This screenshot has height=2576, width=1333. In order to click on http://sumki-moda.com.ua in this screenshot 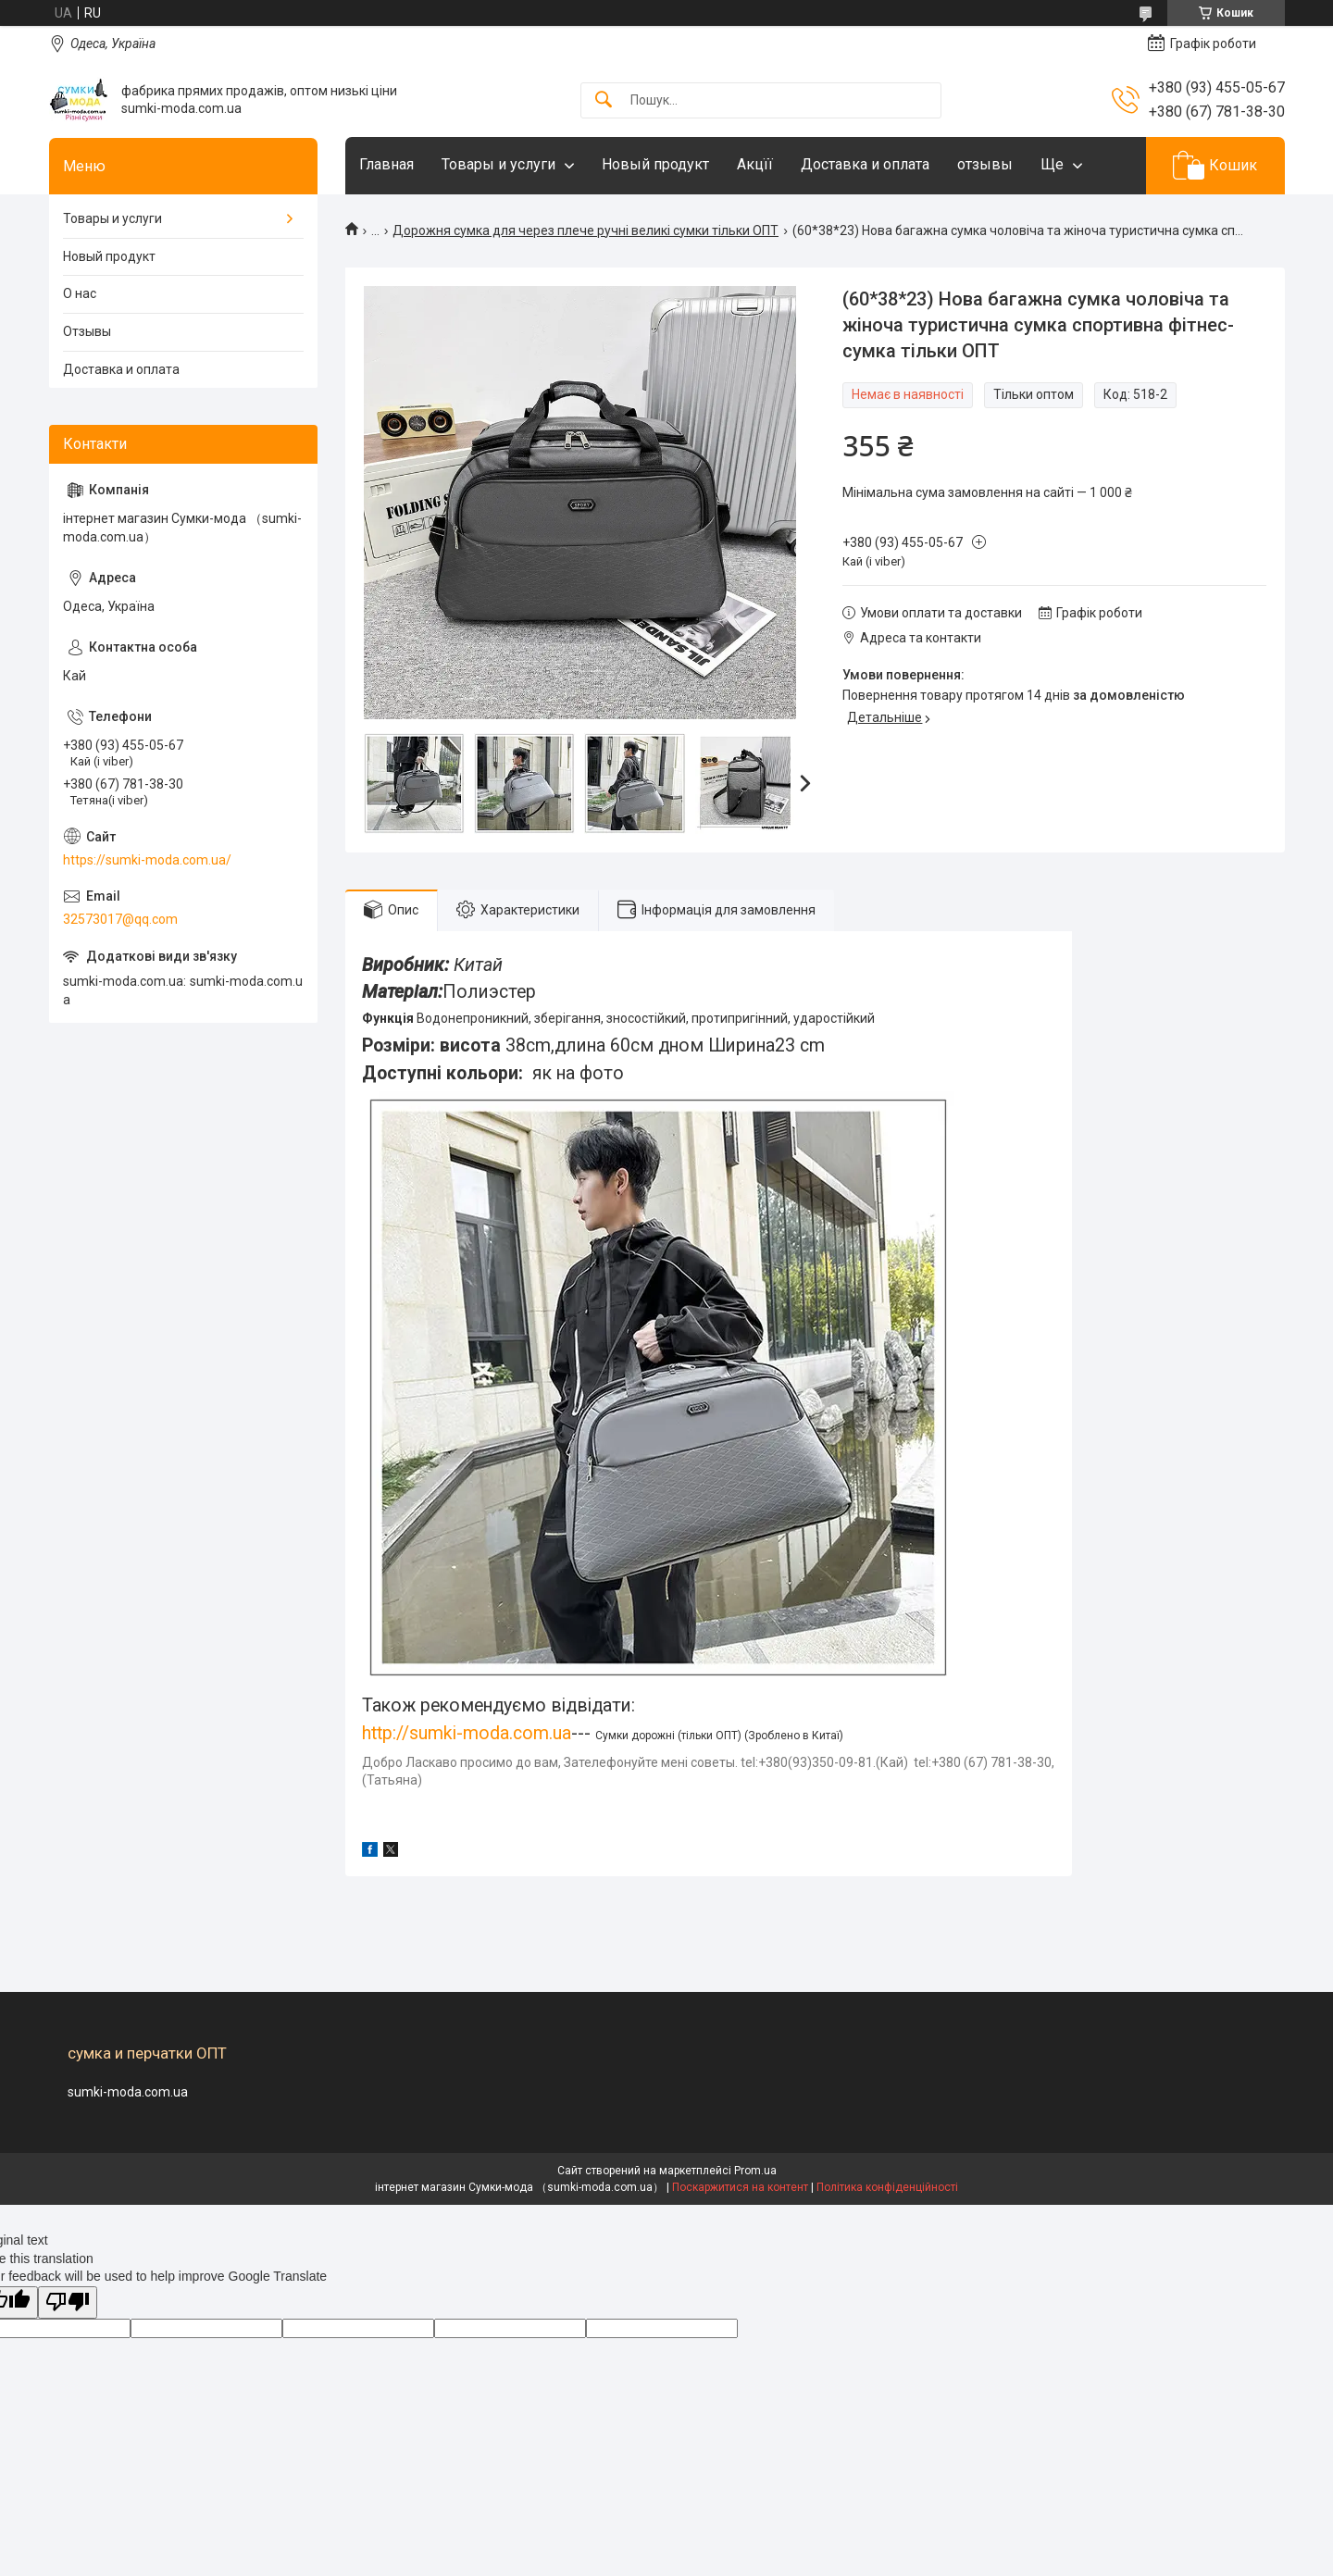, I will do `click(466, 1733)`.